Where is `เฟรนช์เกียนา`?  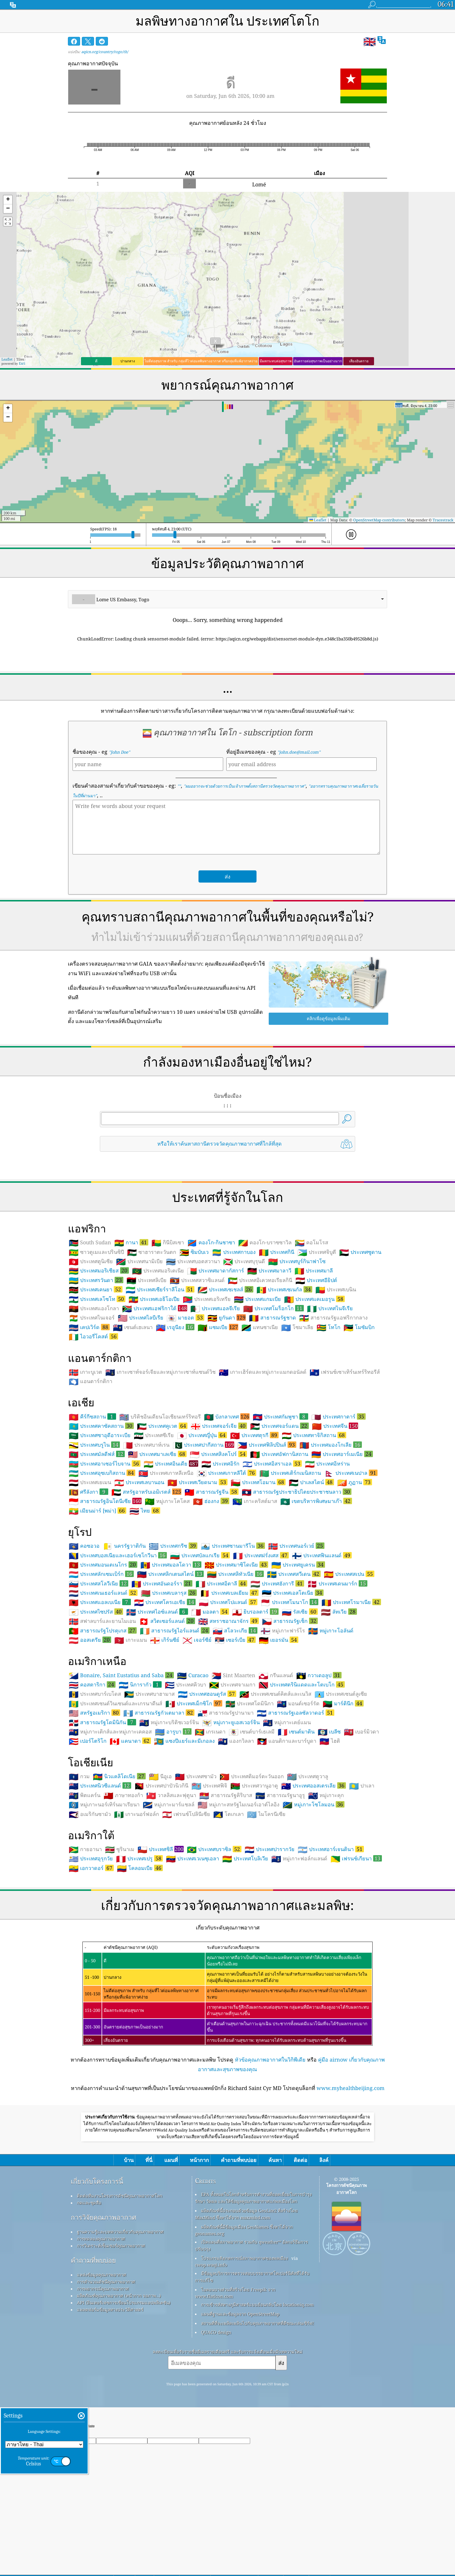
เฟรนช์เกียนา is located at coordinates (356, 1940).